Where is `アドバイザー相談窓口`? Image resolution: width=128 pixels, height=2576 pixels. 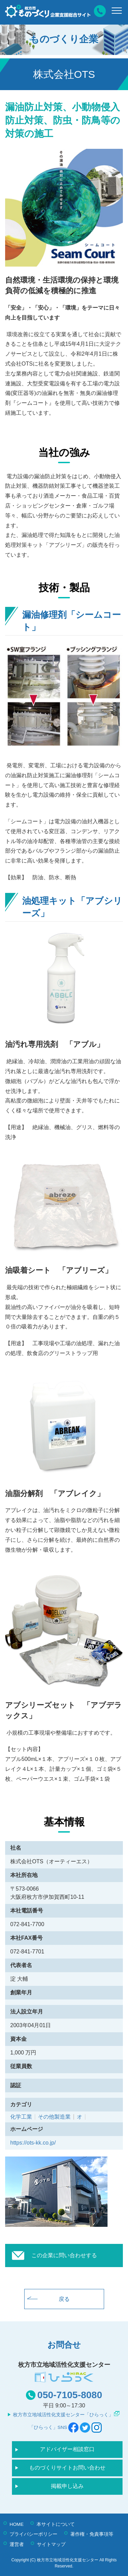
アドバイザー相談窓口 is located at coordinates (67, 2449).